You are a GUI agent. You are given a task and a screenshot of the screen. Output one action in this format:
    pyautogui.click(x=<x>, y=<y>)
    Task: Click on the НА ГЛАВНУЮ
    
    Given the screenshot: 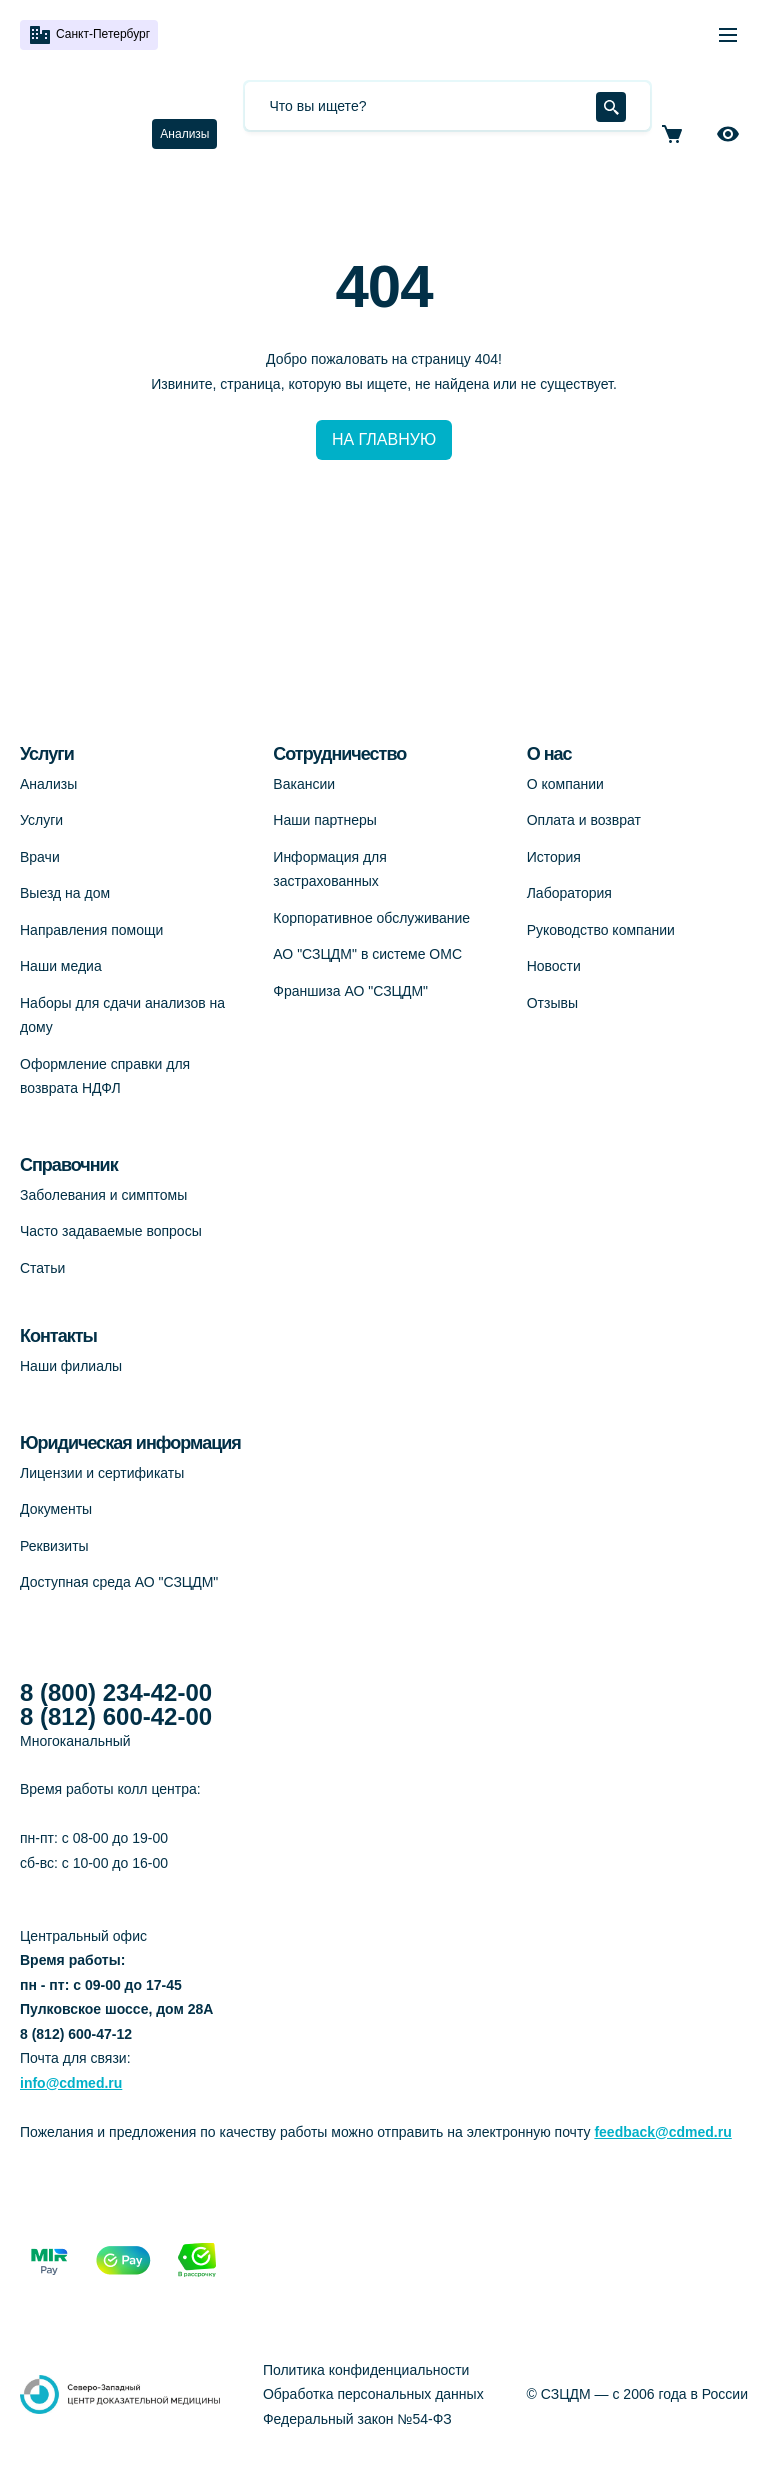 What is the action you would take?
    pyautogui.click(x=384, y=439)
    